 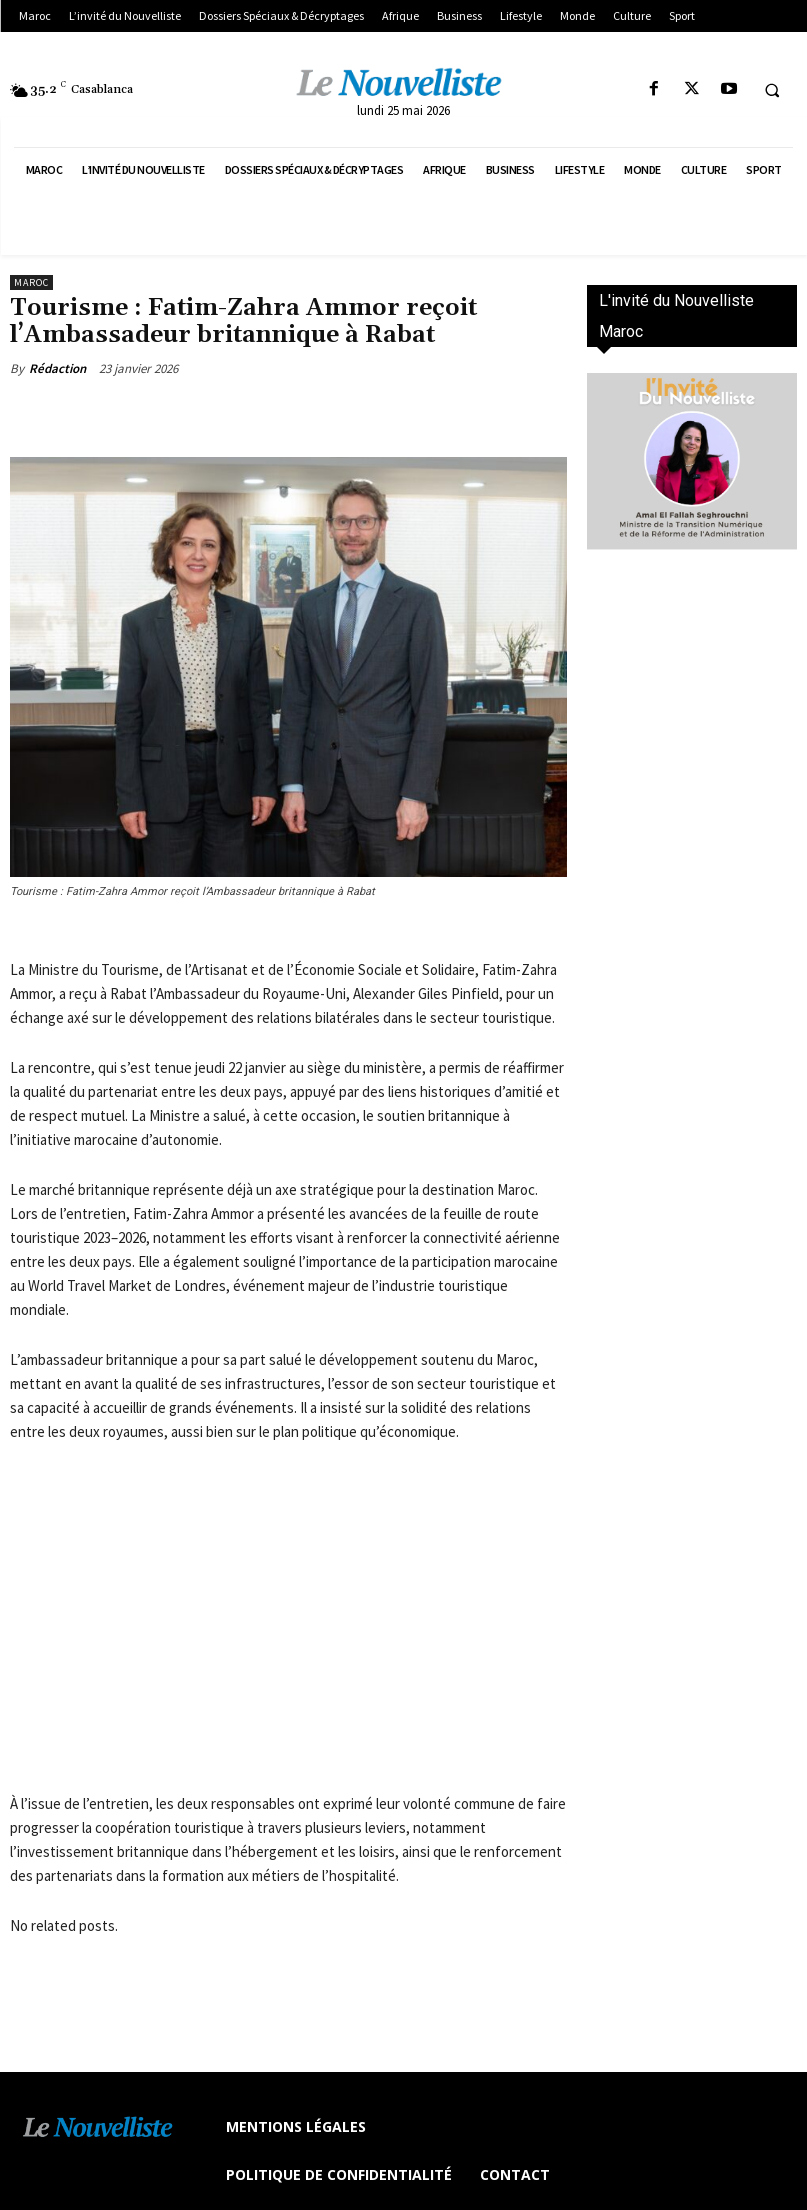 I want to click on Rédaction, so click(x=57, y=368).